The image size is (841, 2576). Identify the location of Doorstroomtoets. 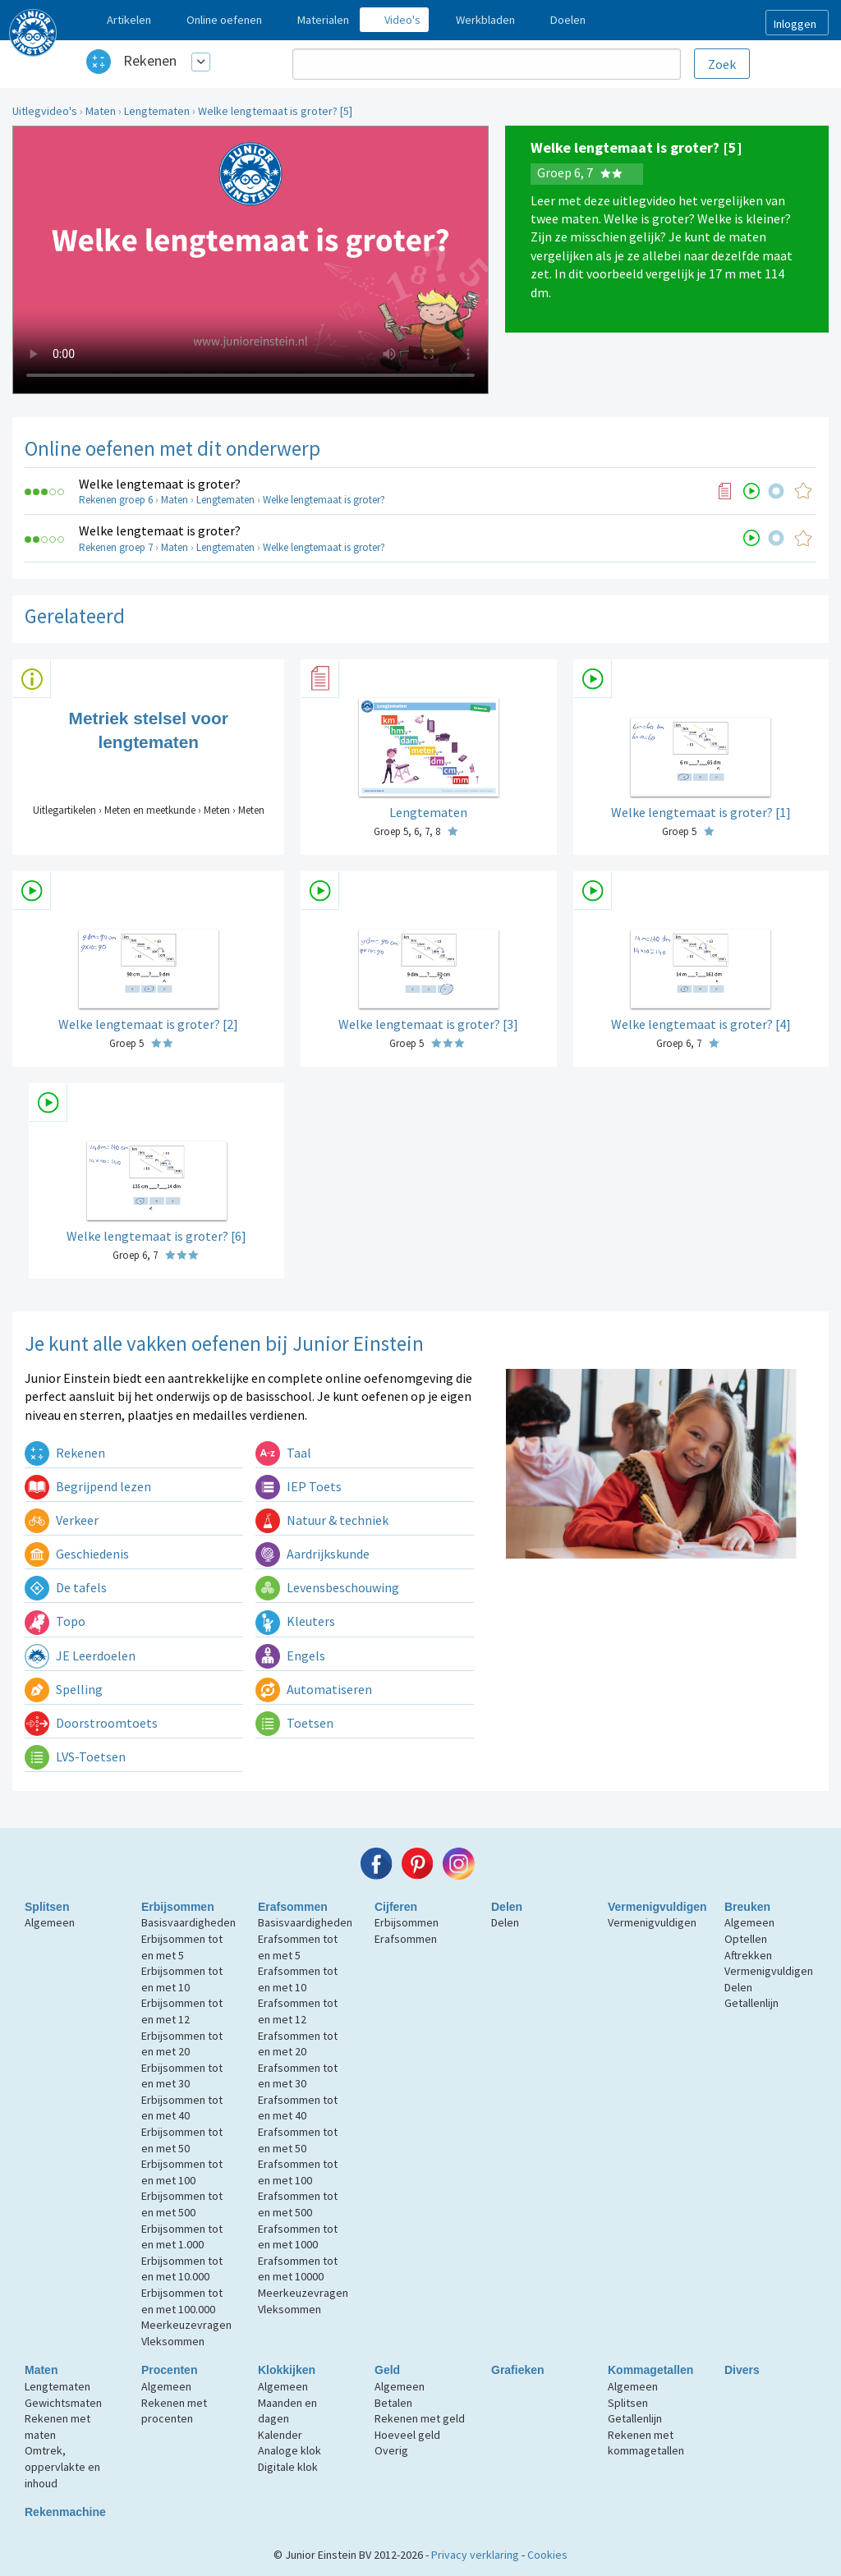
(91, 1723).